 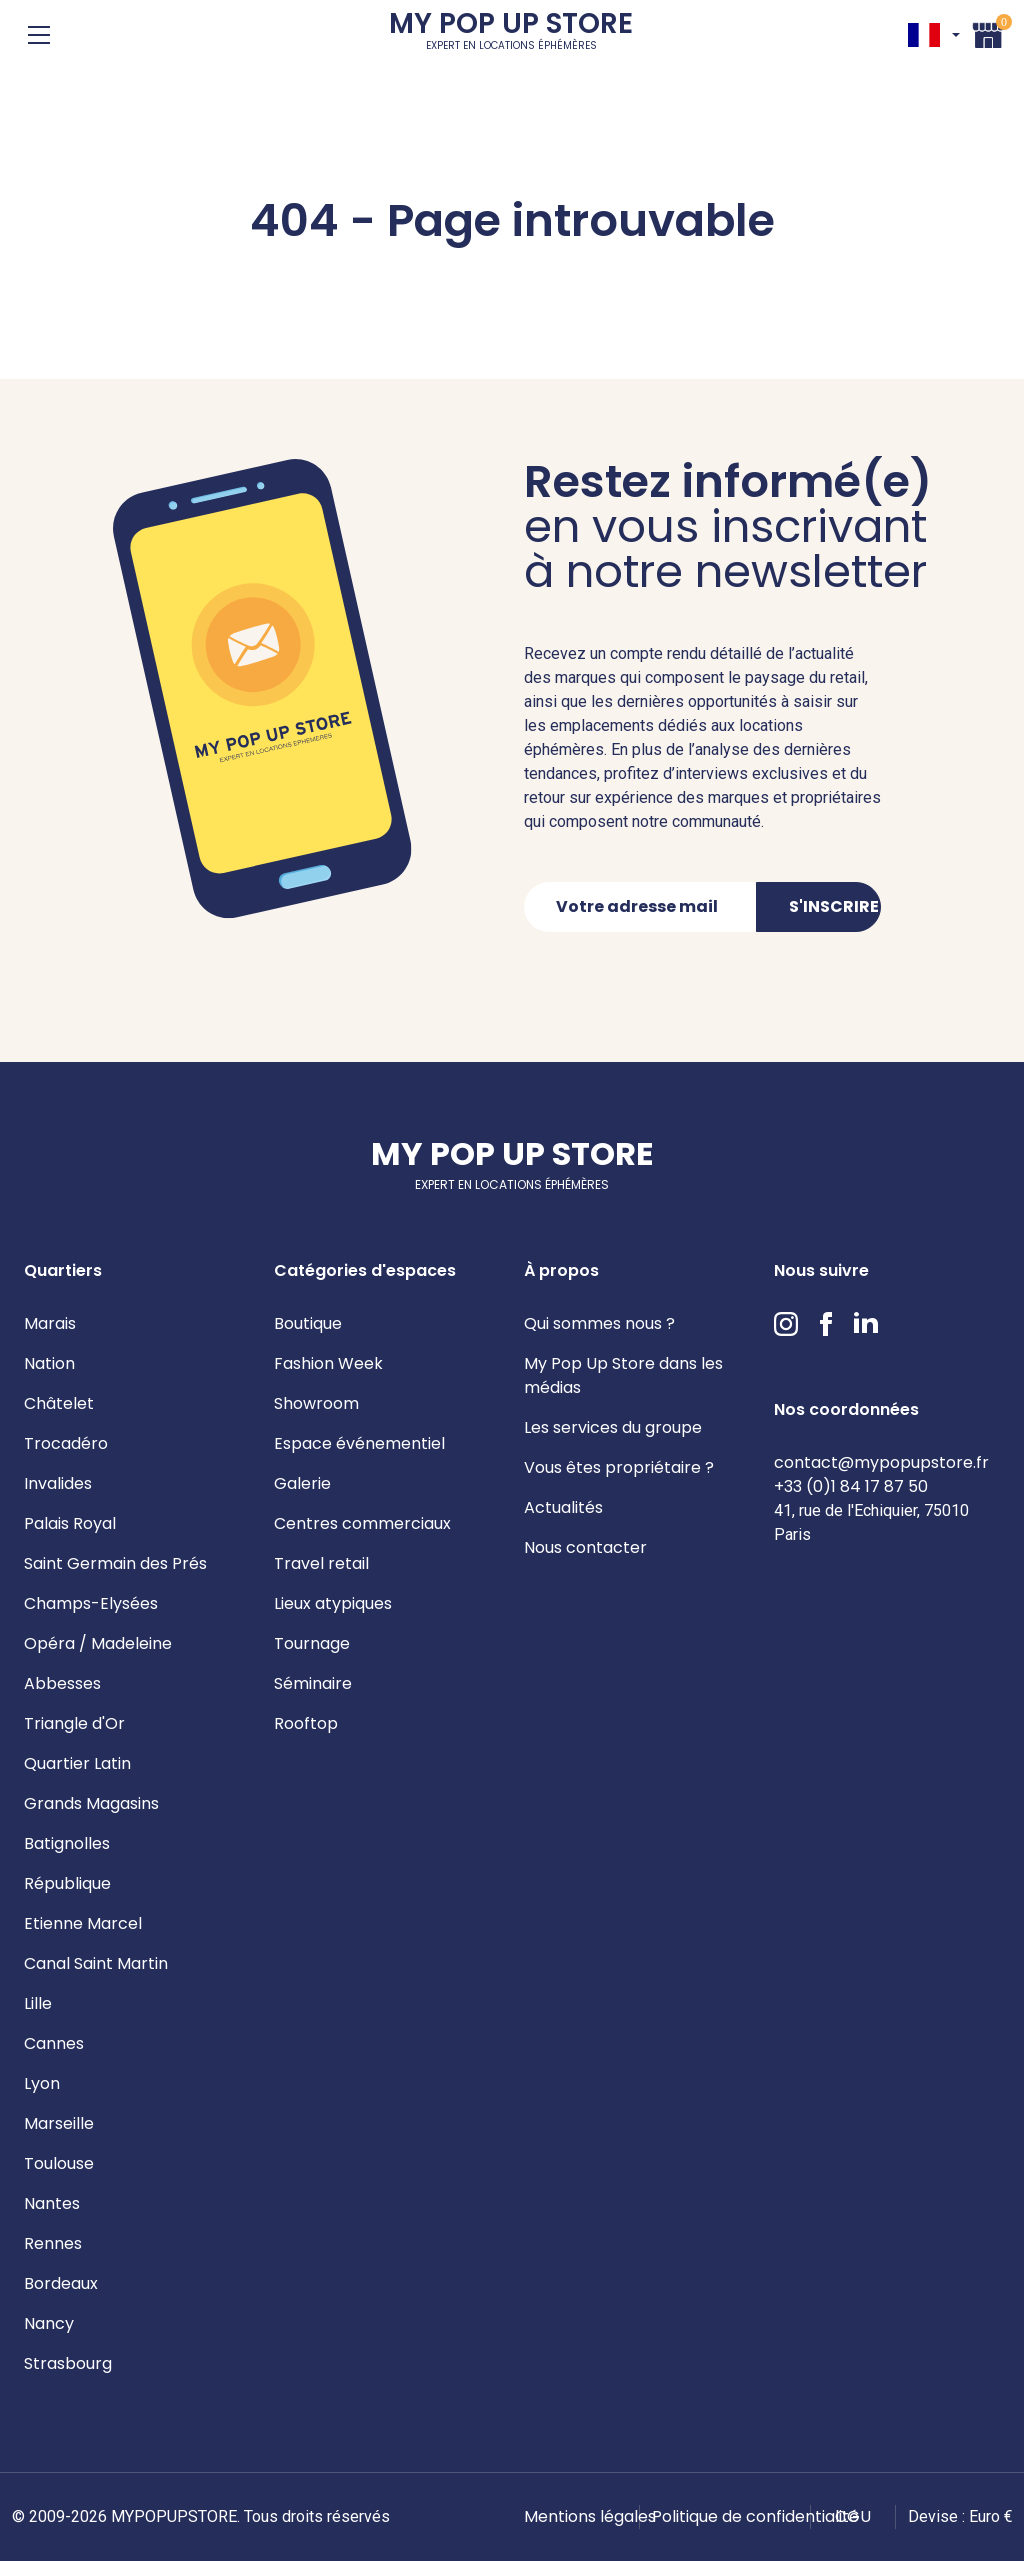 What do you see at coordinates (313, 1683) in the screenshot?
I see `Séminaire` at bounding box center [313, 1683].